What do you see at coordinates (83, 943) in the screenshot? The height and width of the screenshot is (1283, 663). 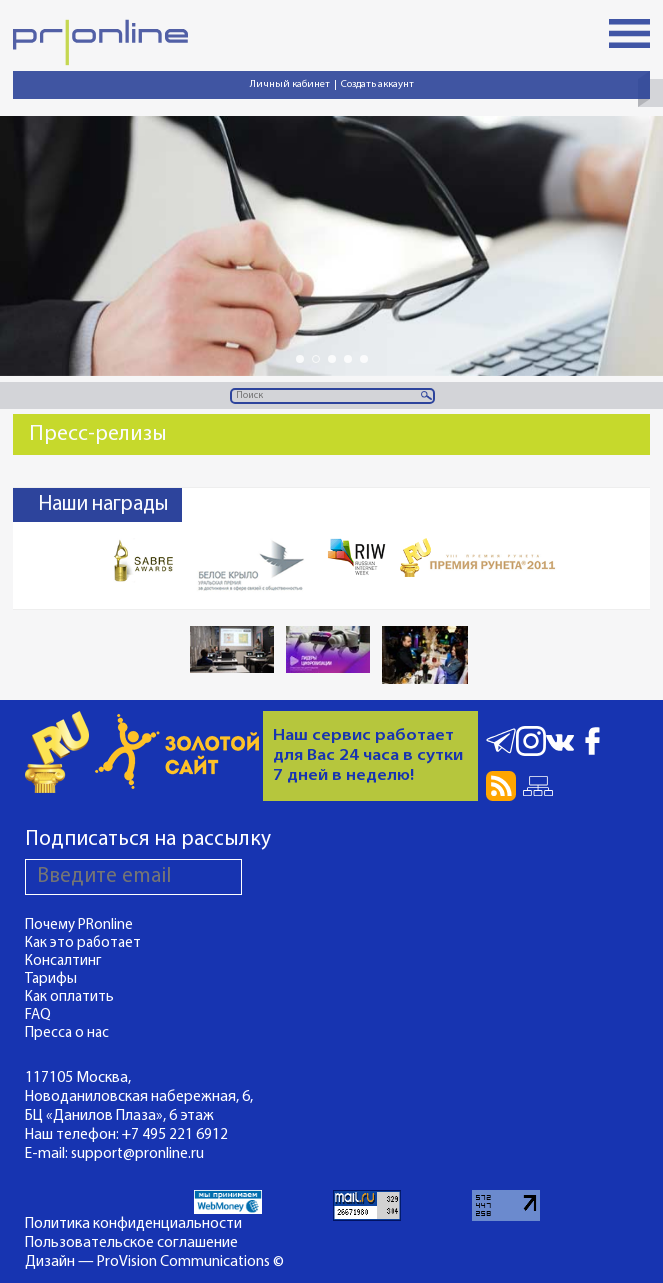 I see `Как это работает` at bounding box center [83, 943].